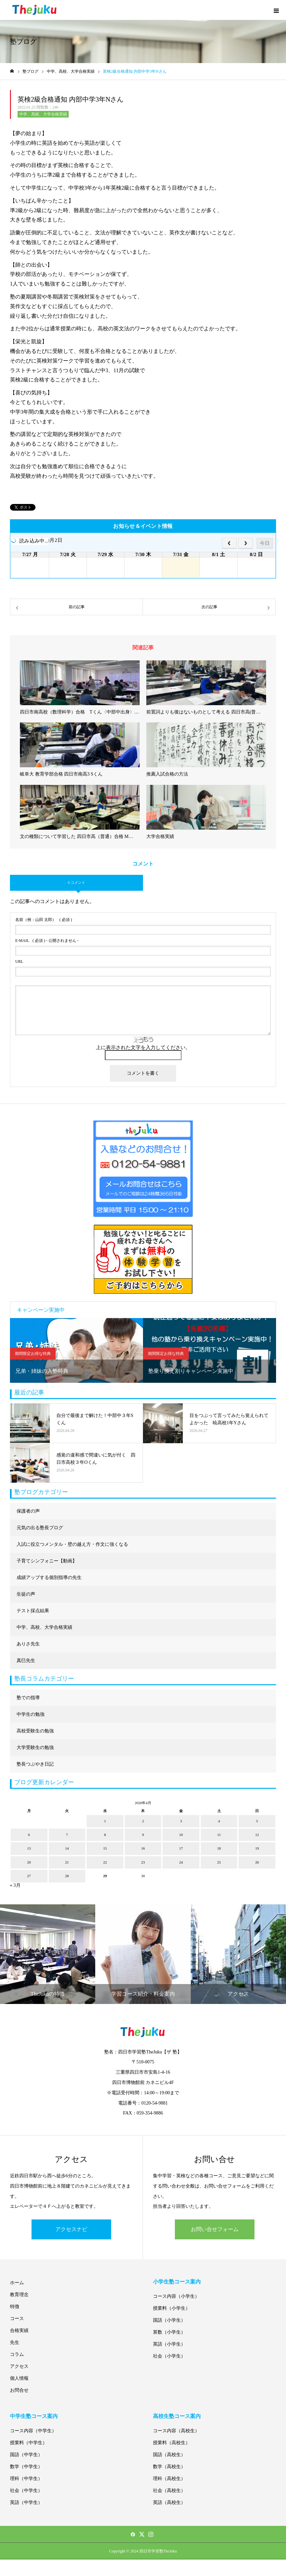 The width and height of the screenshot is (286, 2576). What do you see at coordinates (169, 2356) in the screenshot?
I see `社会（小学生）` at bounding box center [169, 2356].